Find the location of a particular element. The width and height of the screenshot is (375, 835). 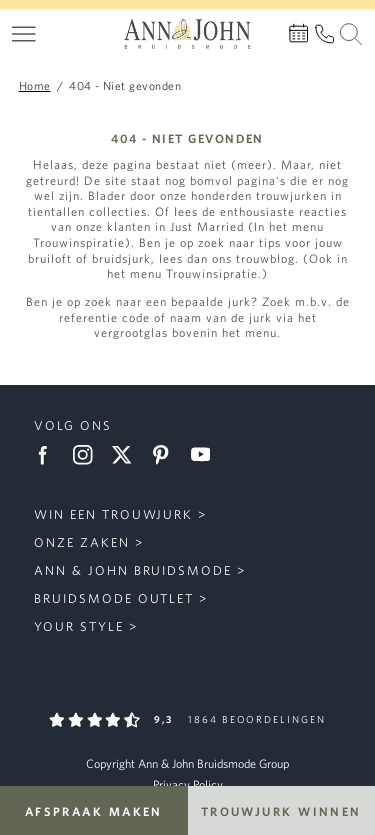

Copyright Ann & John Bruidsmode Group is located at coordinates (187, 763).